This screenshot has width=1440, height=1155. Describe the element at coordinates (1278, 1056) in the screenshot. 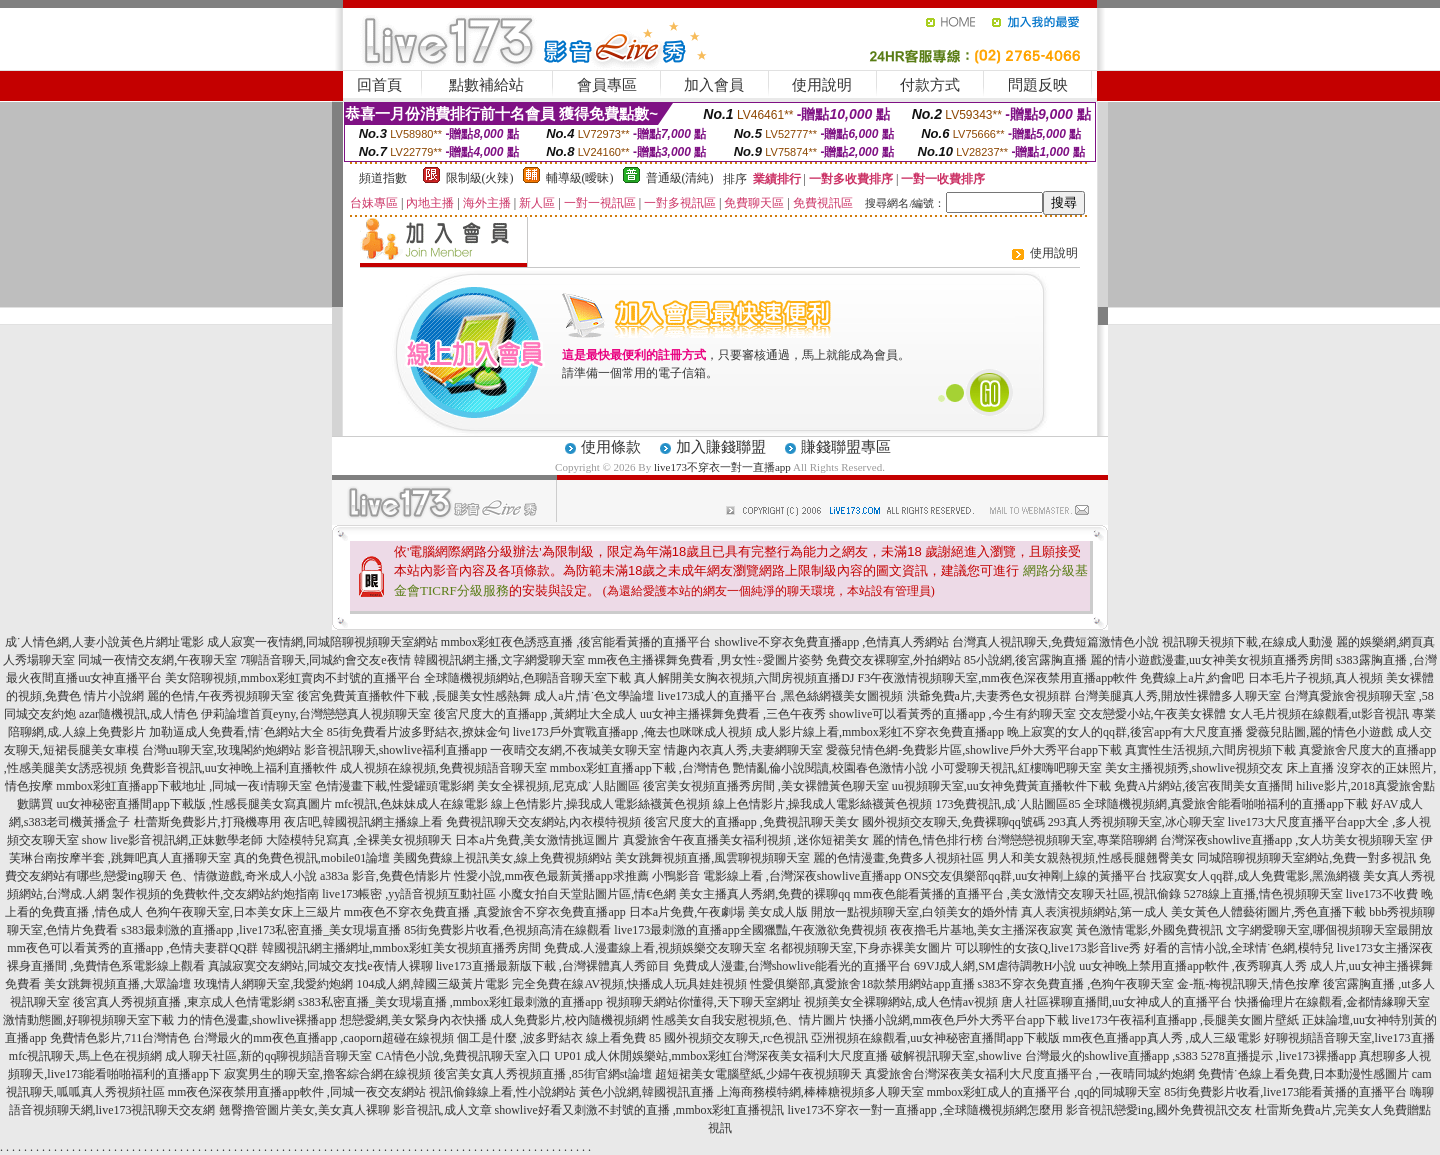

I see `5278直播提示 ,live173裸播app` at that location.